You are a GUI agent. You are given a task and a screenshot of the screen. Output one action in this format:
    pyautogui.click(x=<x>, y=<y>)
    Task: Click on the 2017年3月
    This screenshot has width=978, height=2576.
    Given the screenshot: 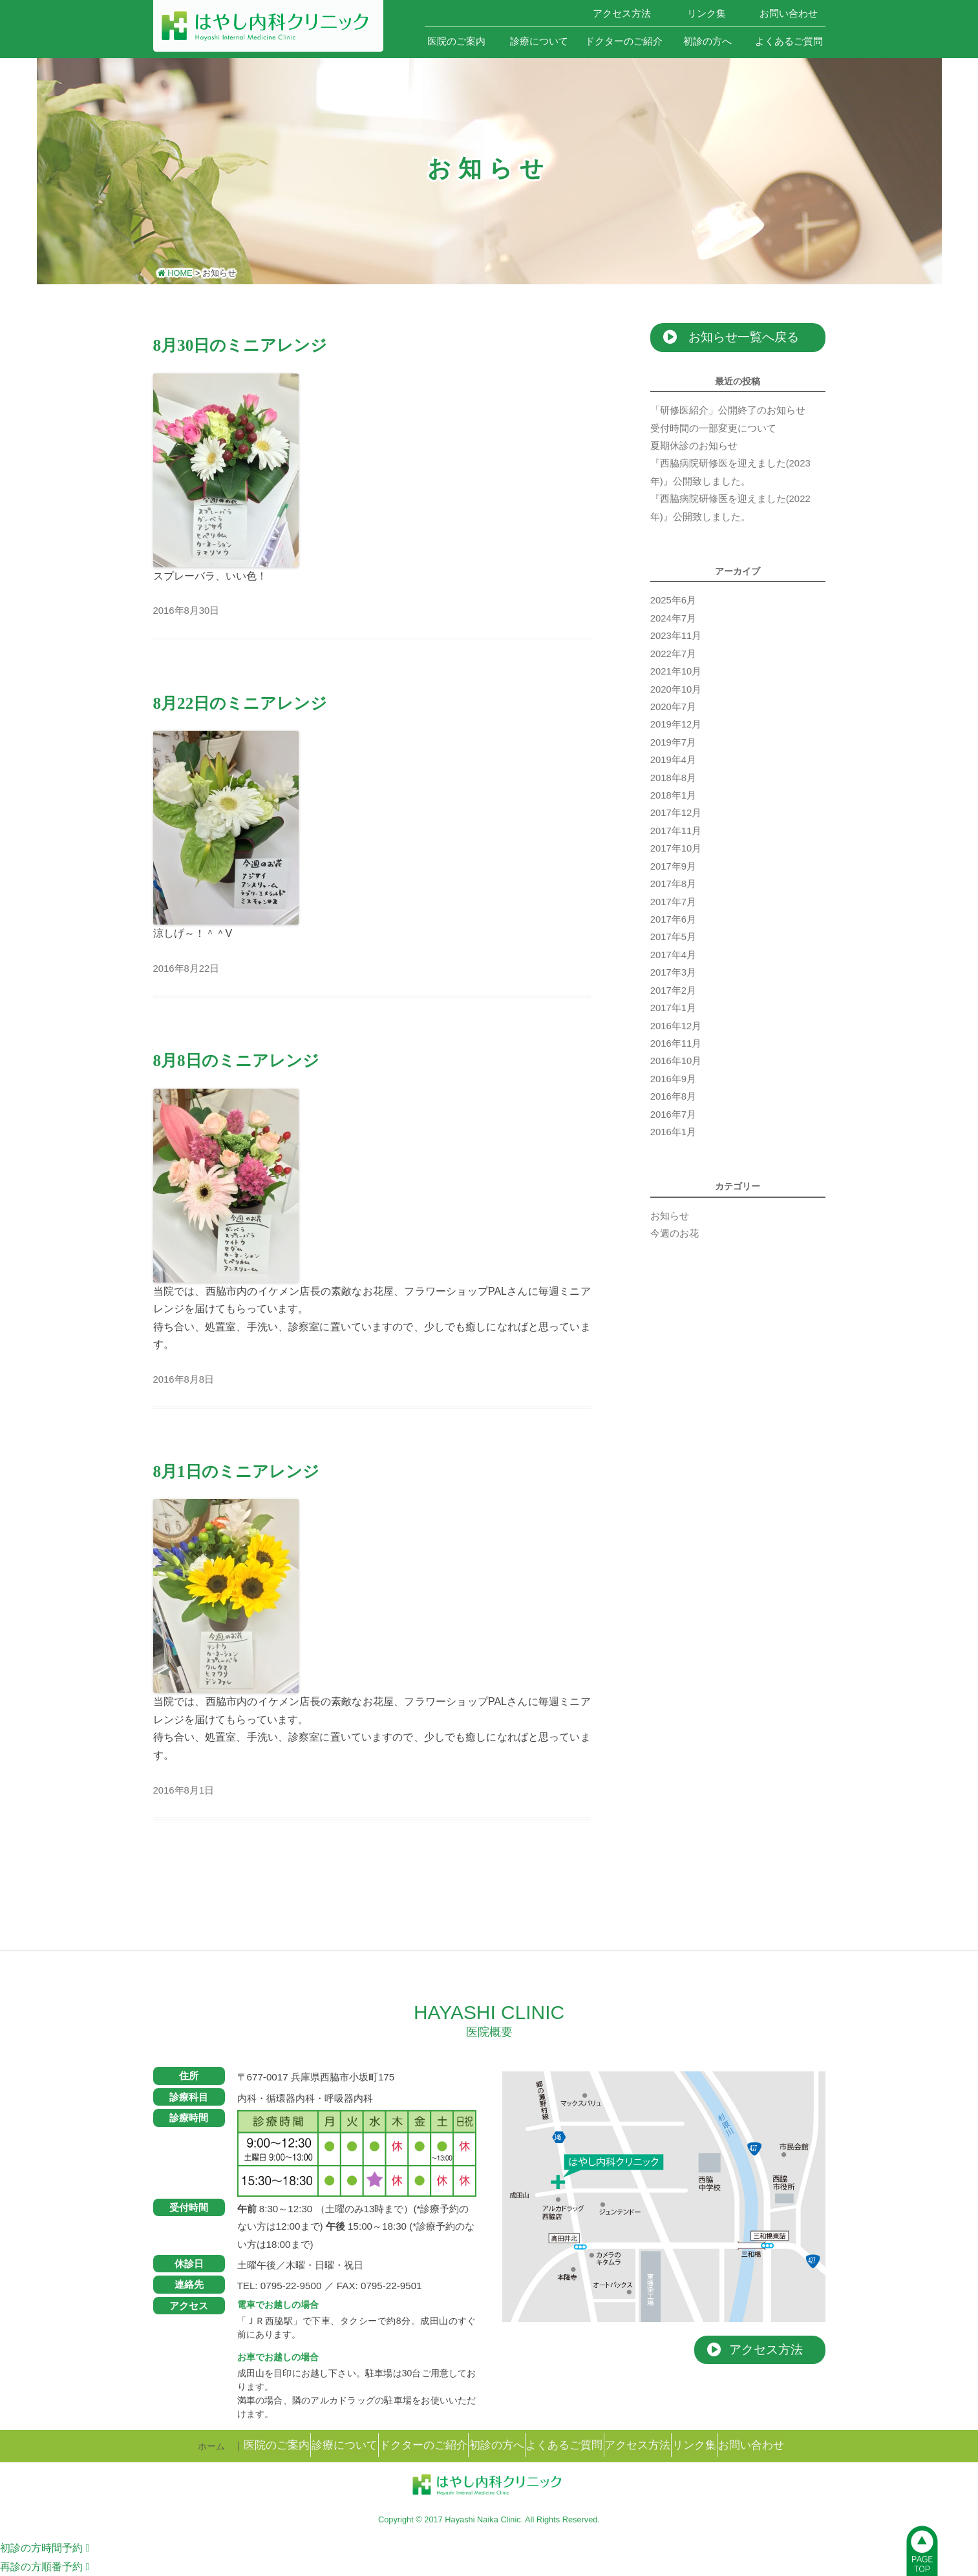 What is the action you would take?
    pyautogui.click(x=673, y=972)
    